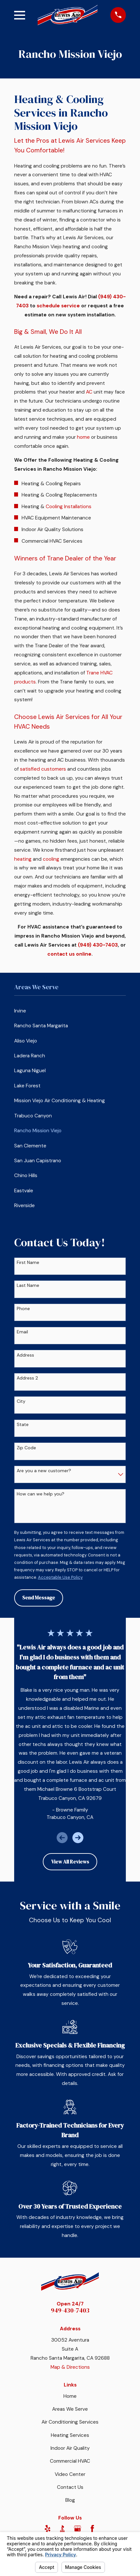  I want to click on Blog, so click(70, 2500).